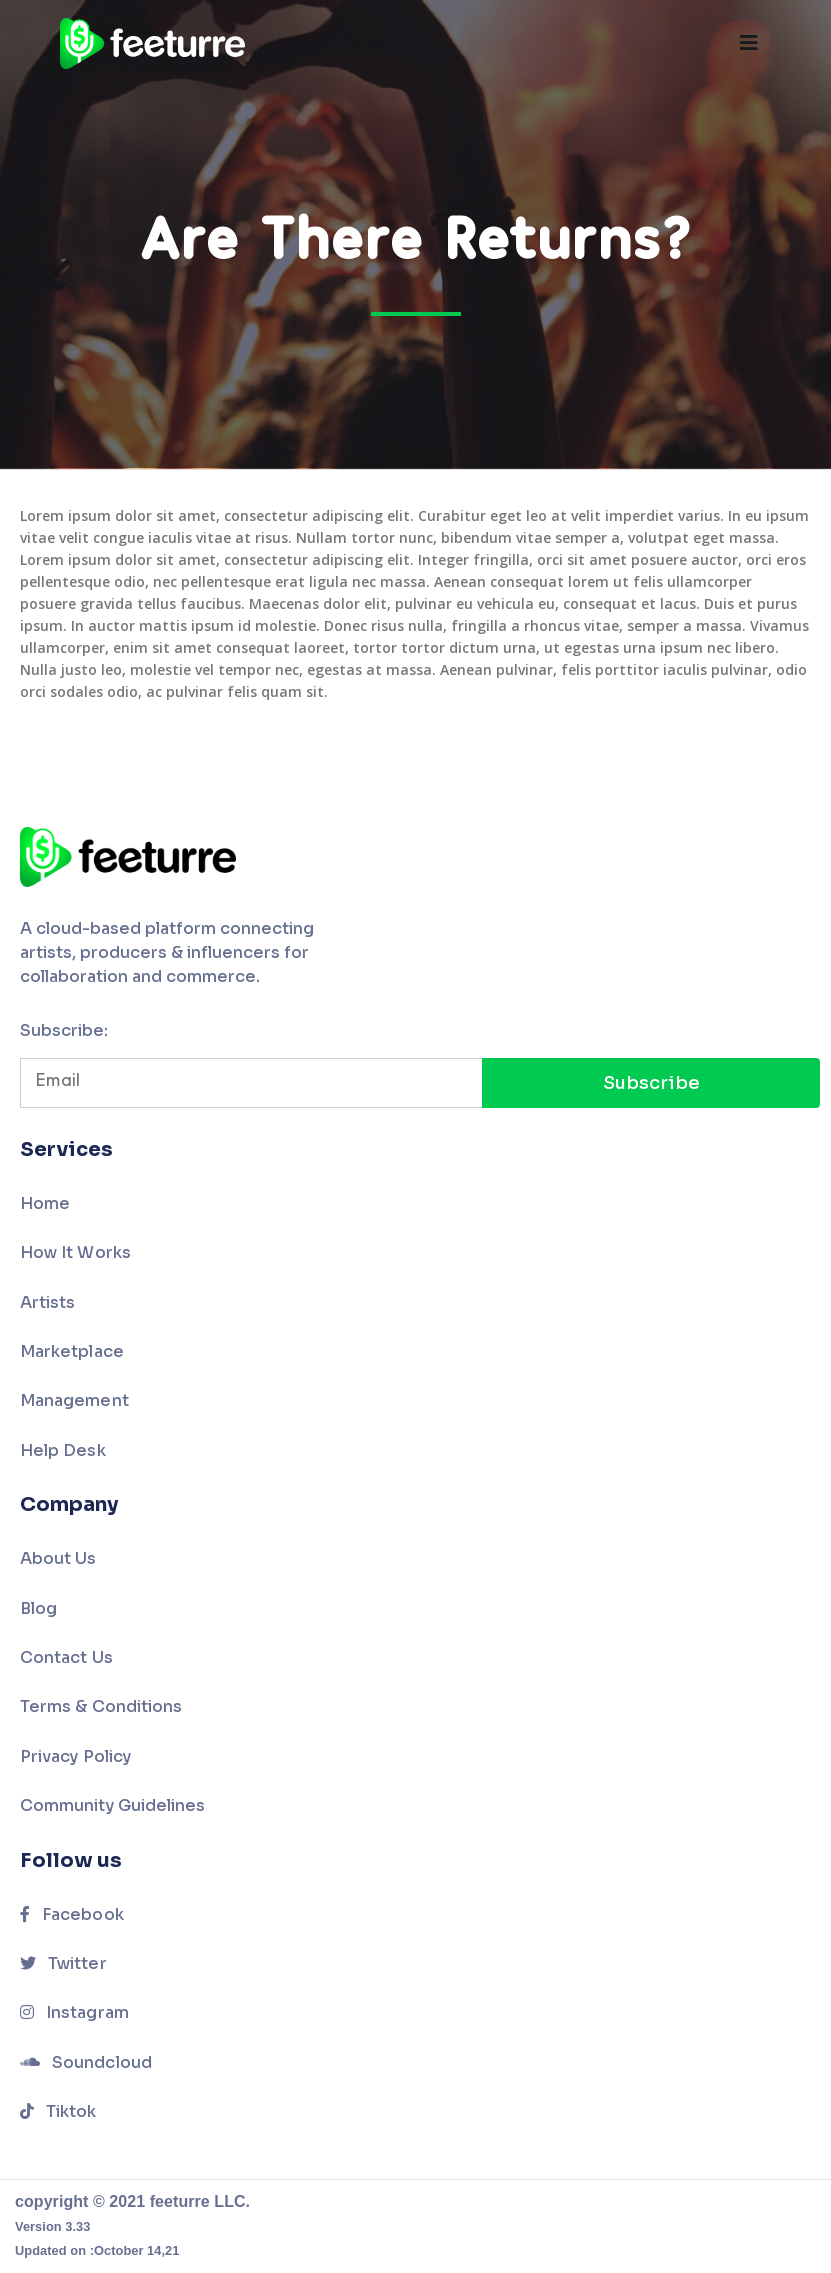 The width and height of the screenshot is (831, 2273). I want to click on Help Desk, so click(63, 1450).